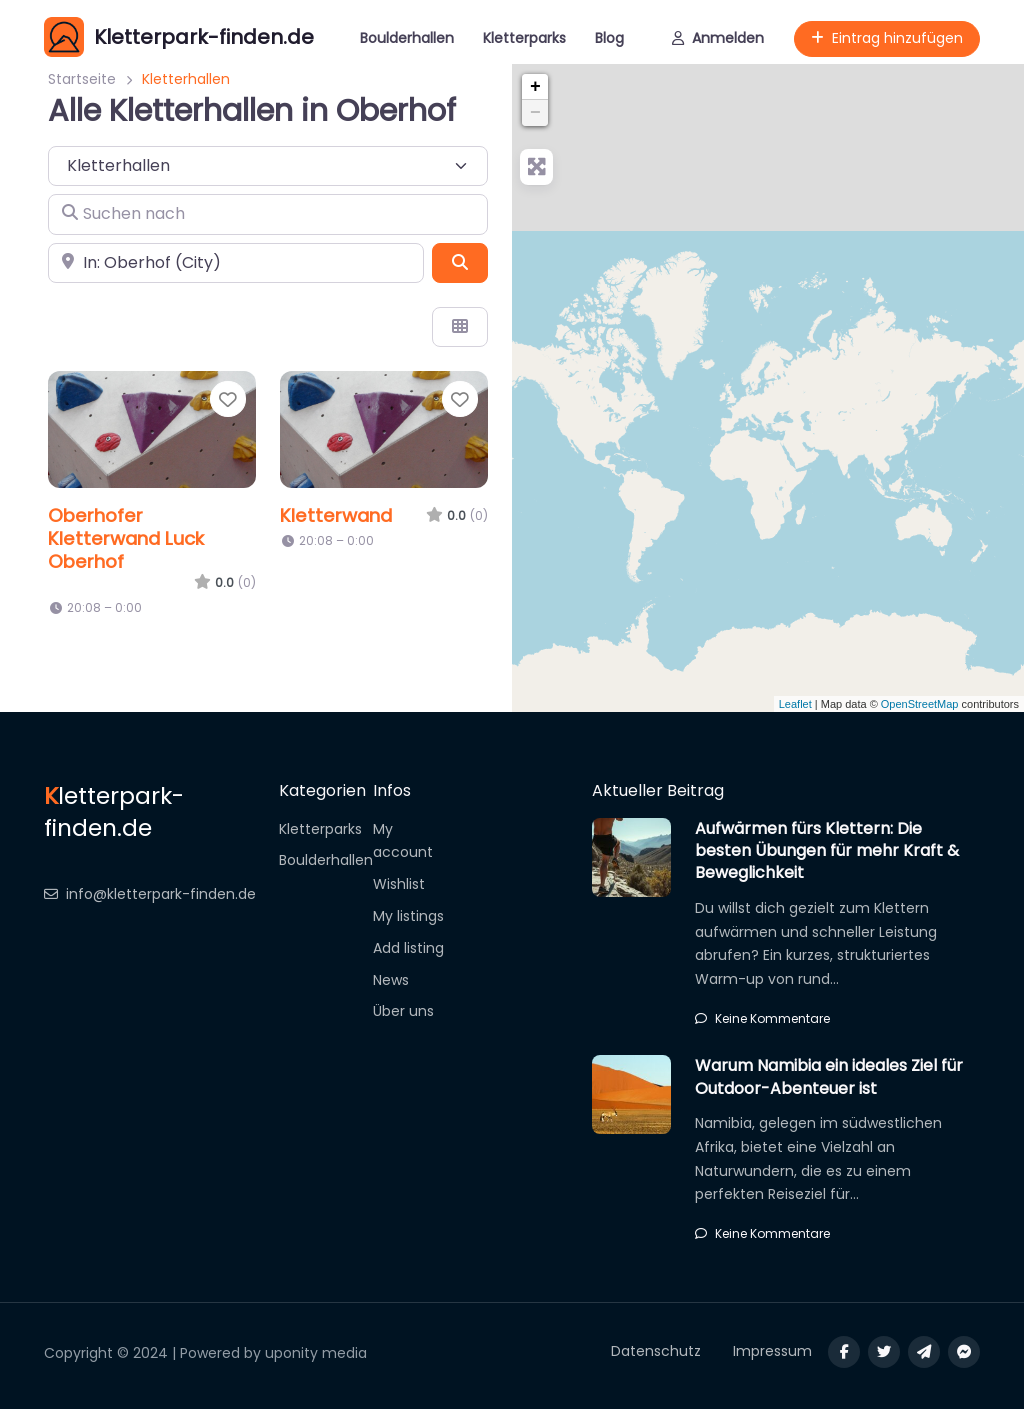  What do you see at coordinates (399, 884) in the screenshot?
I see `Wishlist` at bounding box center [399, 884].